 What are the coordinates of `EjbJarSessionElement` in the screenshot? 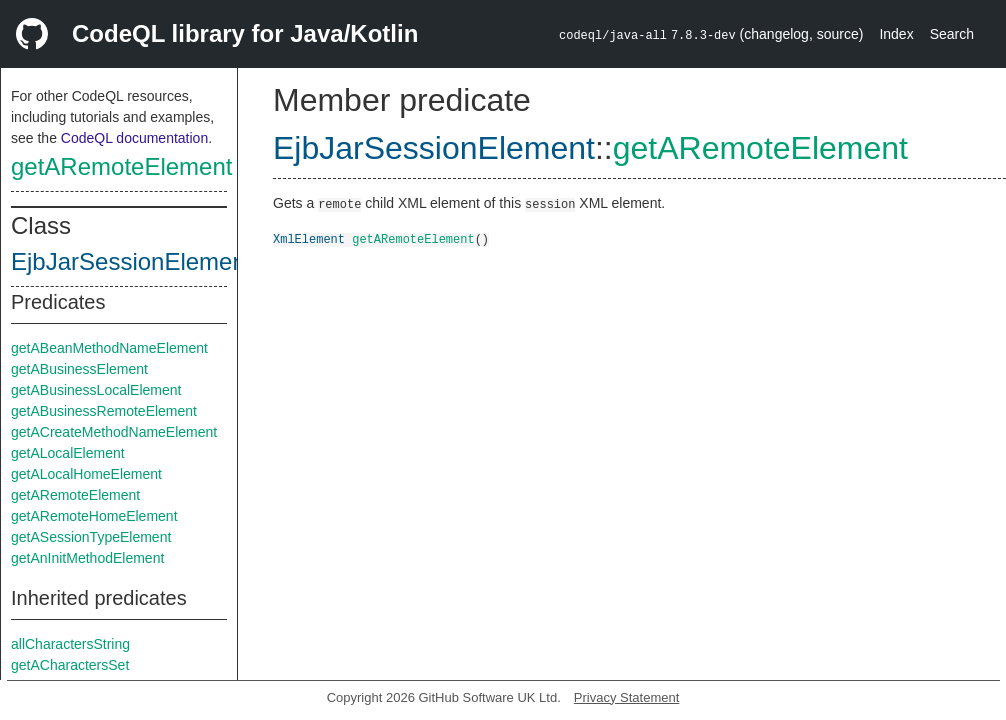 It's located at (131, 261).